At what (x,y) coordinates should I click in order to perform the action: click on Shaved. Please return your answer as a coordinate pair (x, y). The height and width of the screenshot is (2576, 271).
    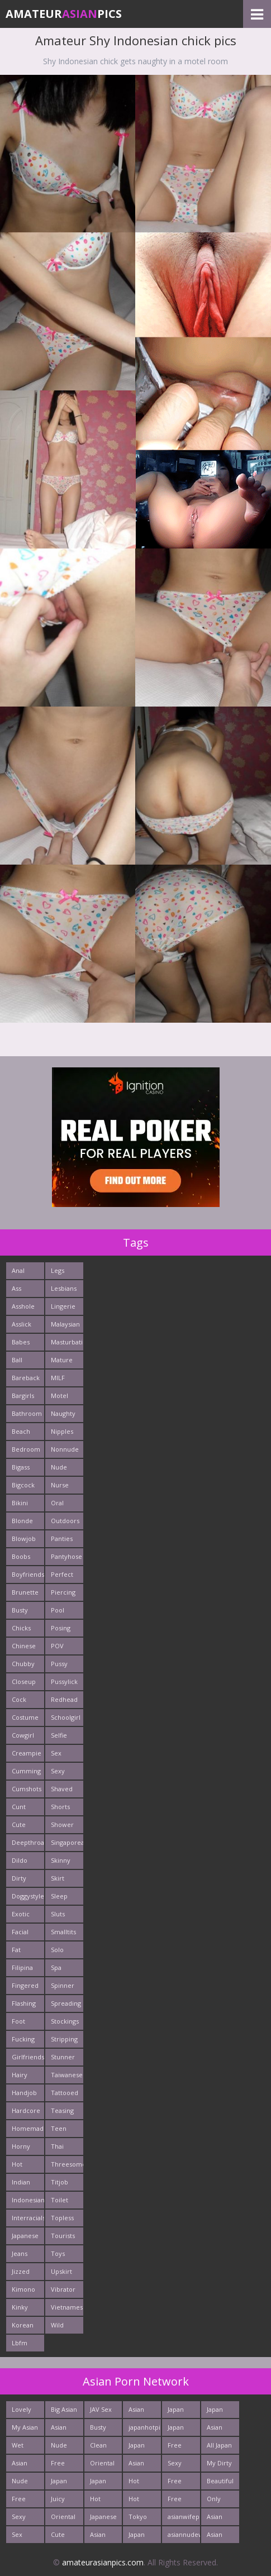
    Looking at the image, I should click on (62, 1789).